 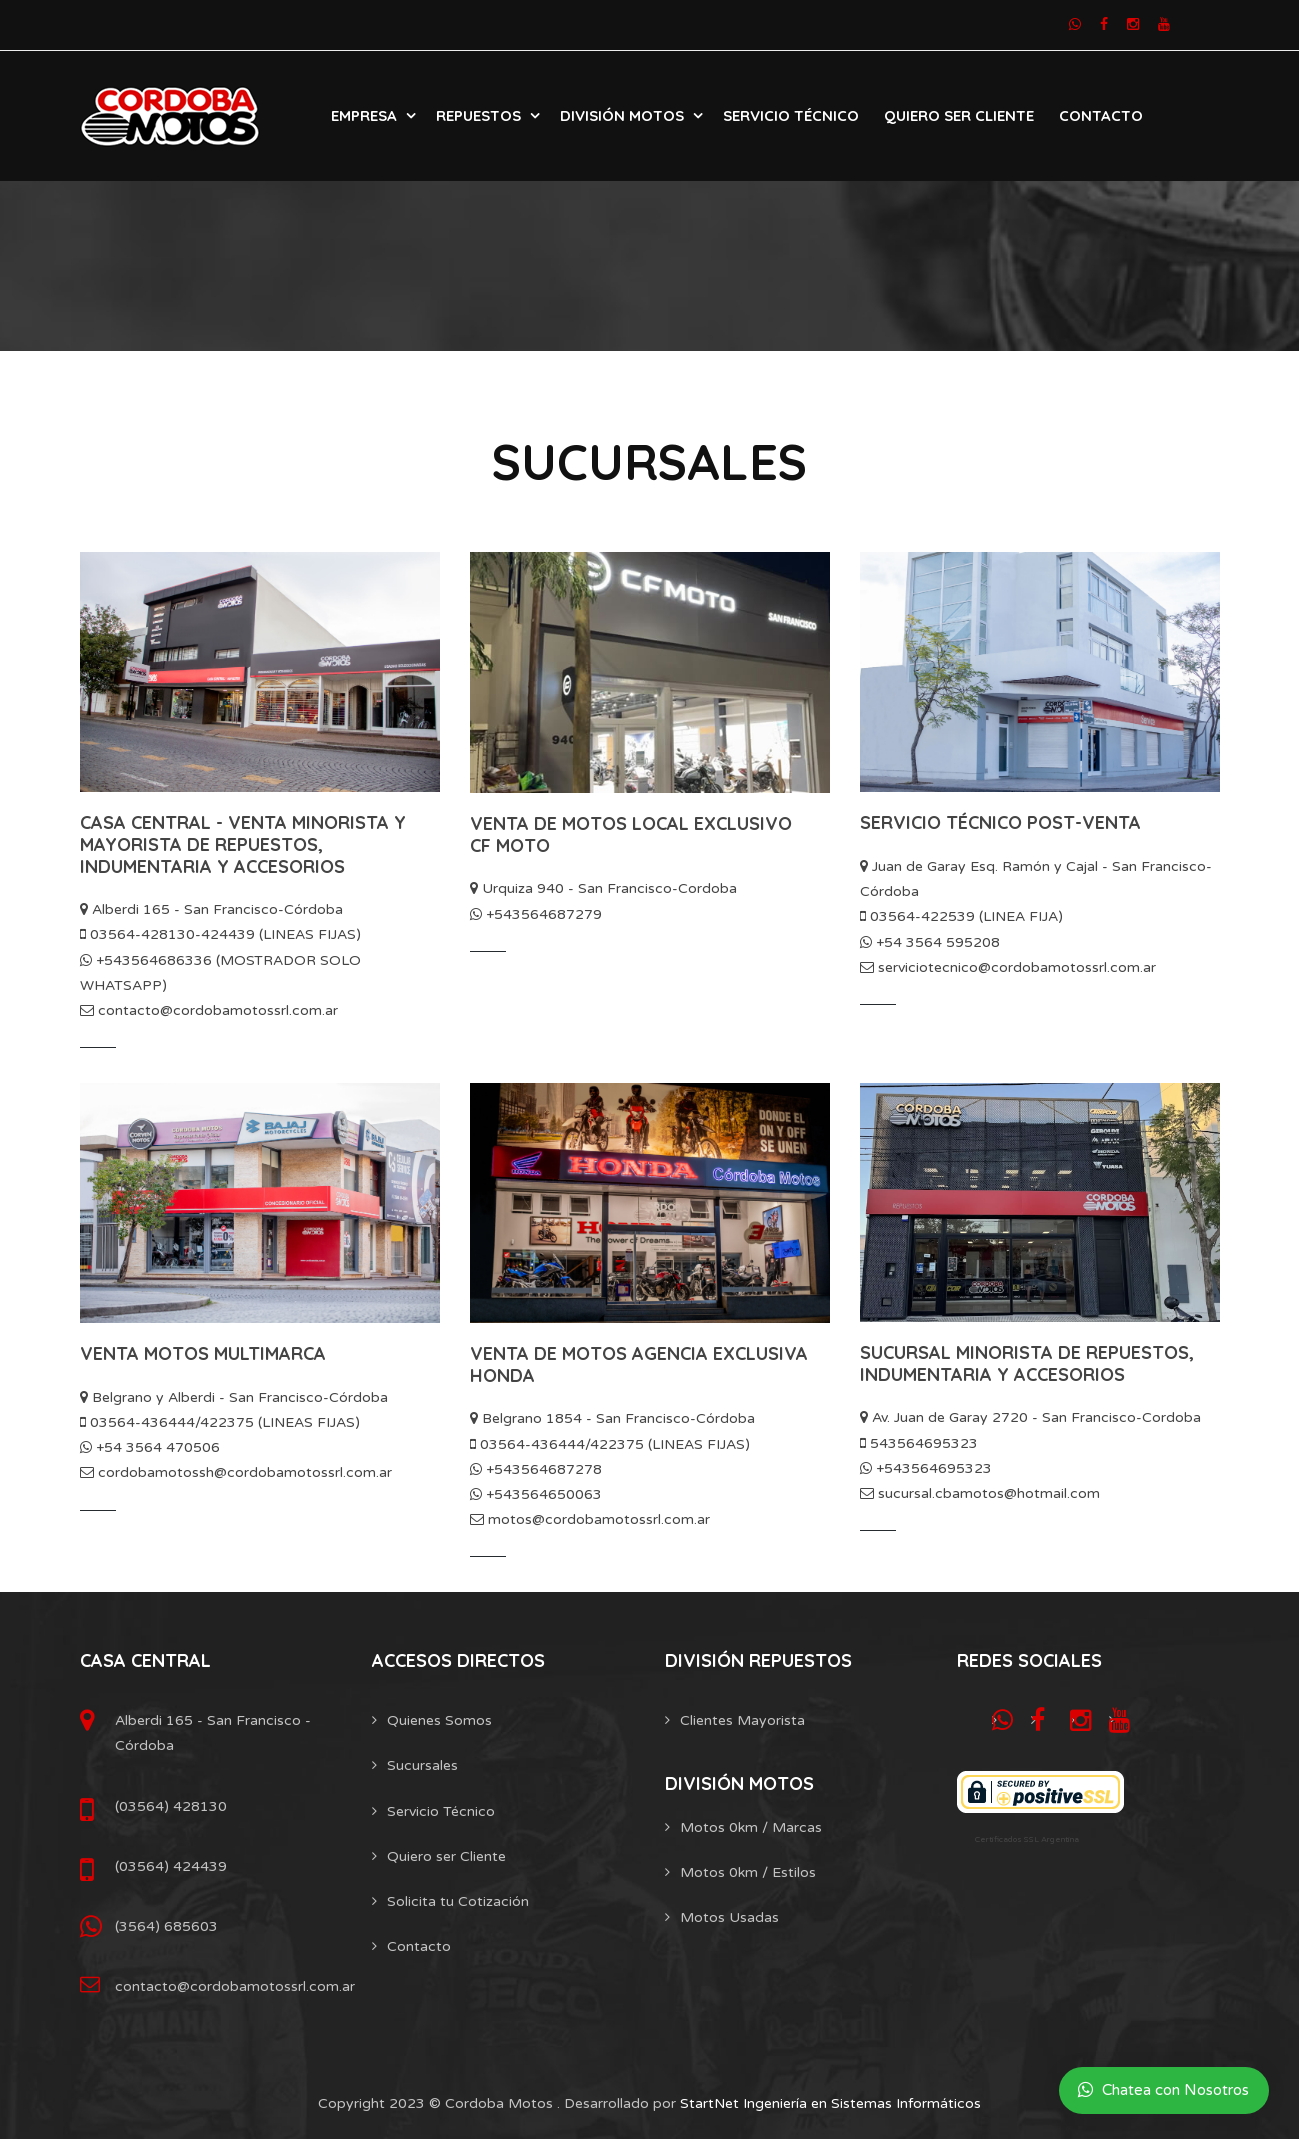 What do you see at coordinates (458, 1901) in the screenshot?
I see `Solicita tu Cotización` at bounding box center [458, 1901].